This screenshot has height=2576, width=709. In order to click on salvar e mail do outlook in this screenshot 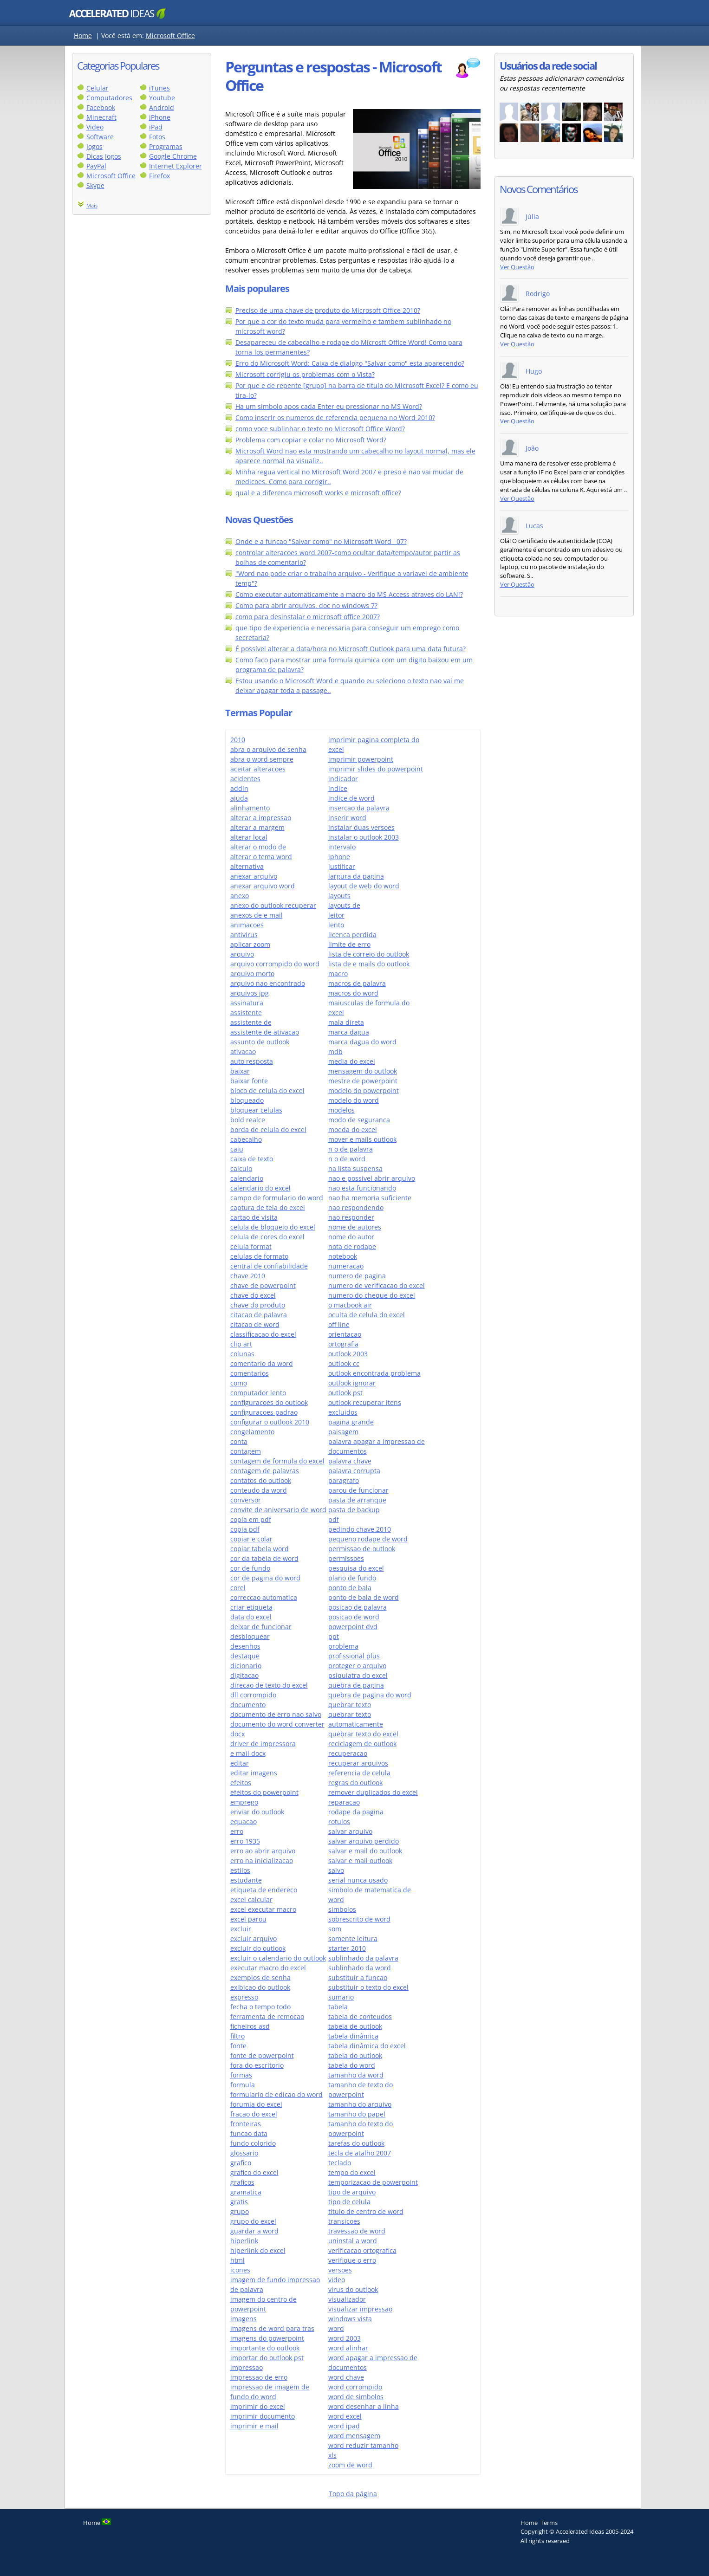, I will do `click(365, 1850)`.